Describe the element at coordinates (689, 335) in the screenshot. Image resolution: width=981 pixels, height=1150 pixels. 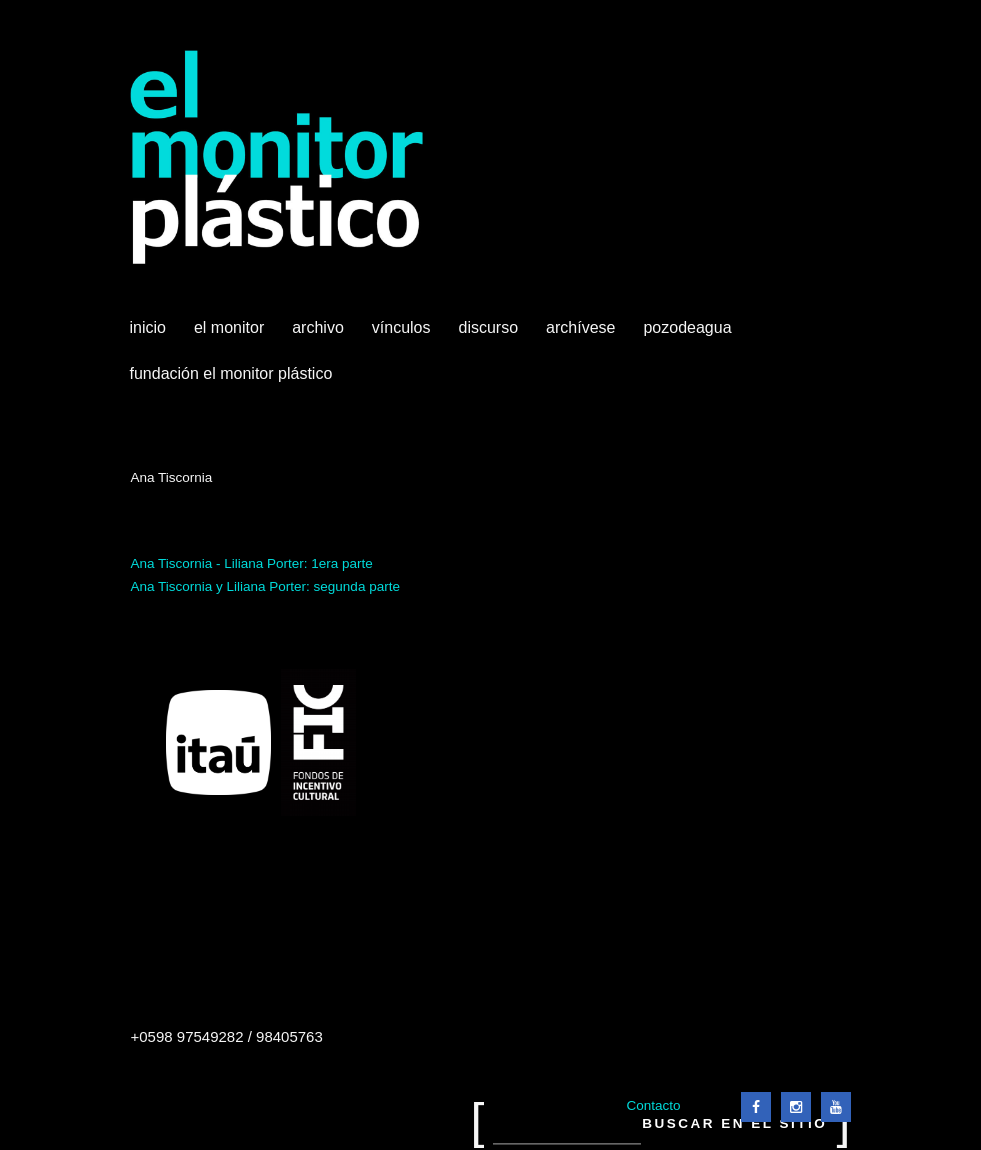
I see `Pozodeagua` at that location.